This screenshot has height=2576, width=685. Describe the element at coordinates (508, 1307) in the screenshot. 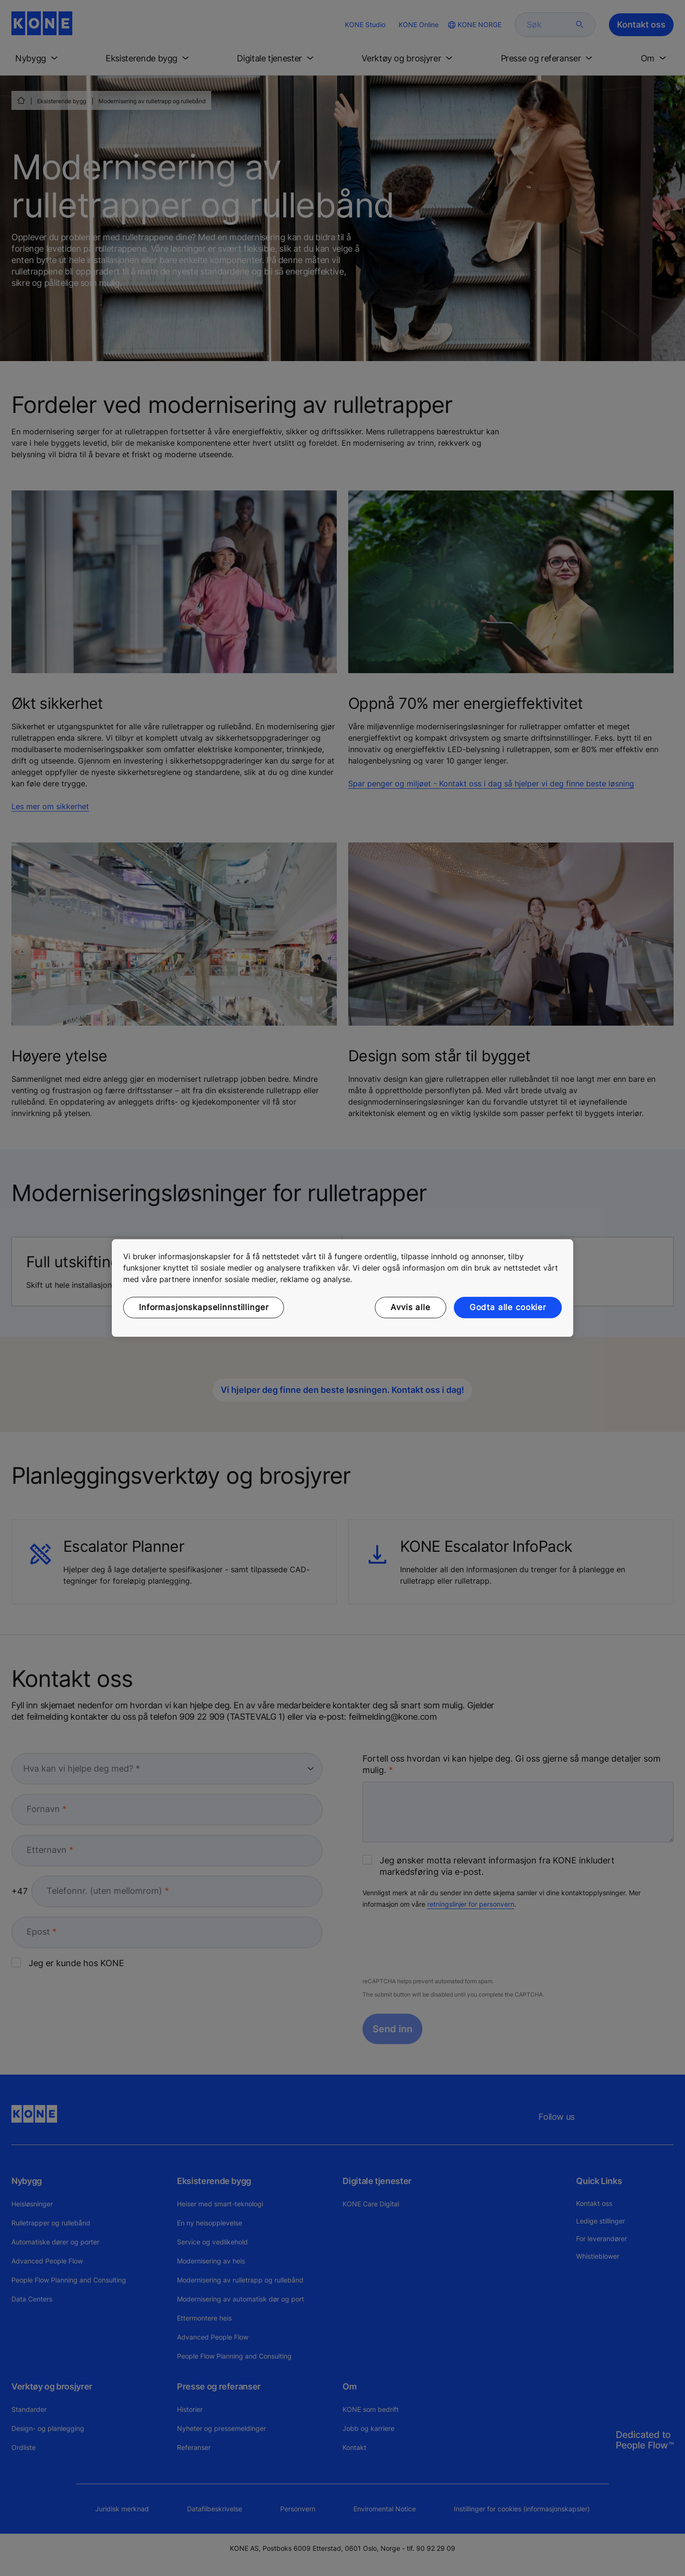

I see `Godta alle cookier` at that location.